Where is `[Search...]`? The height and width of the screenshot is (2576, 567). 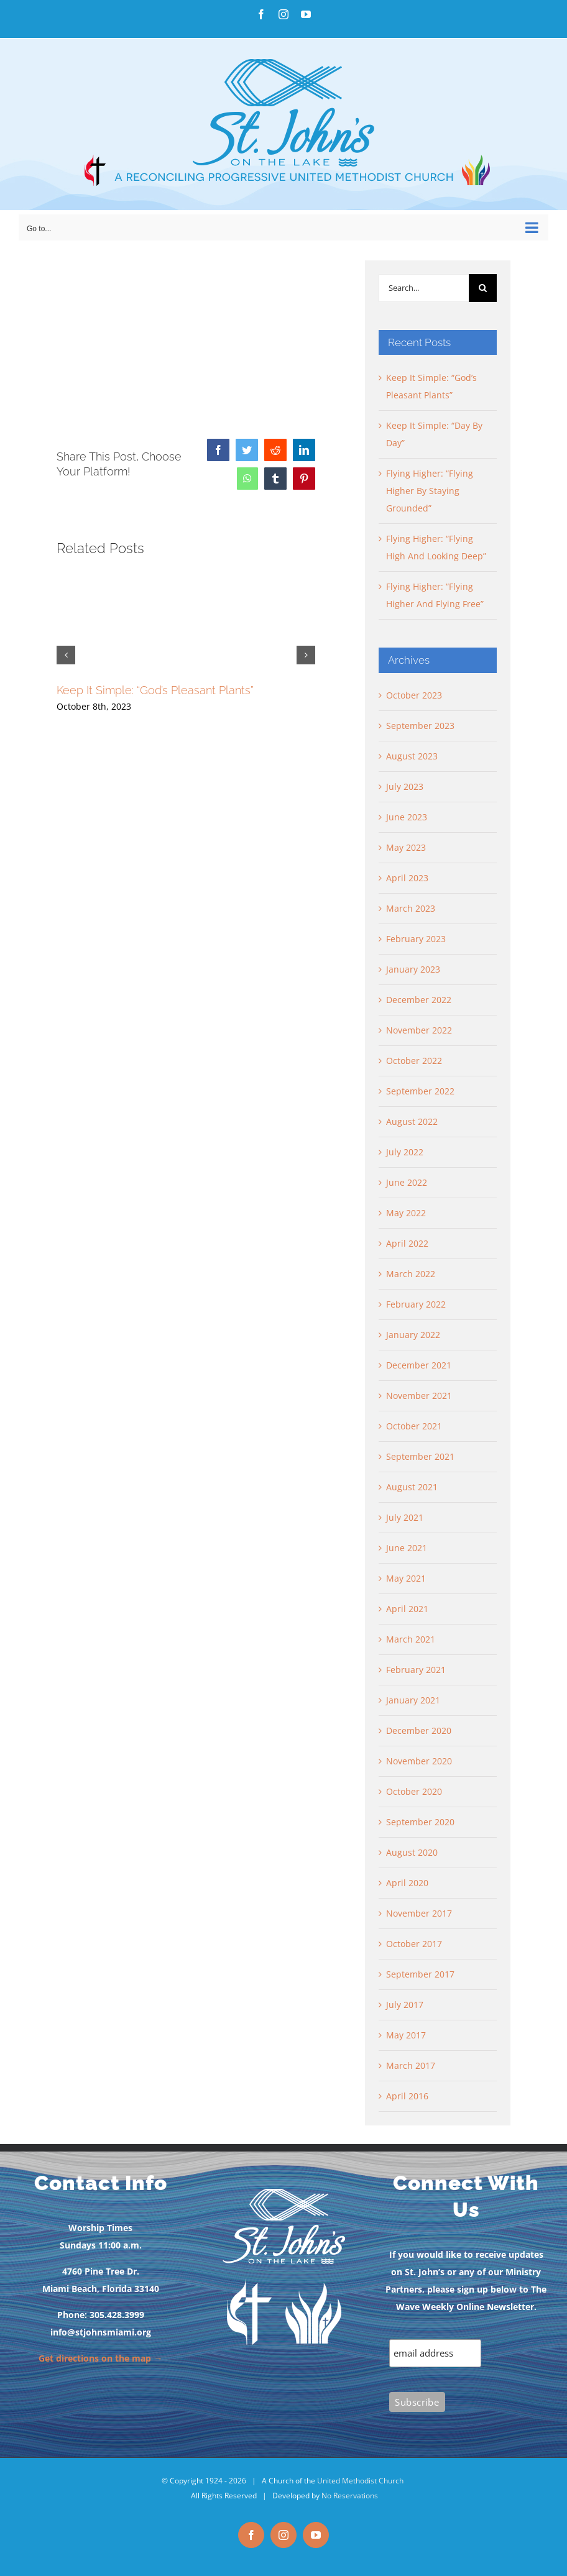 [Search...] is located at coordinates (424, 288).